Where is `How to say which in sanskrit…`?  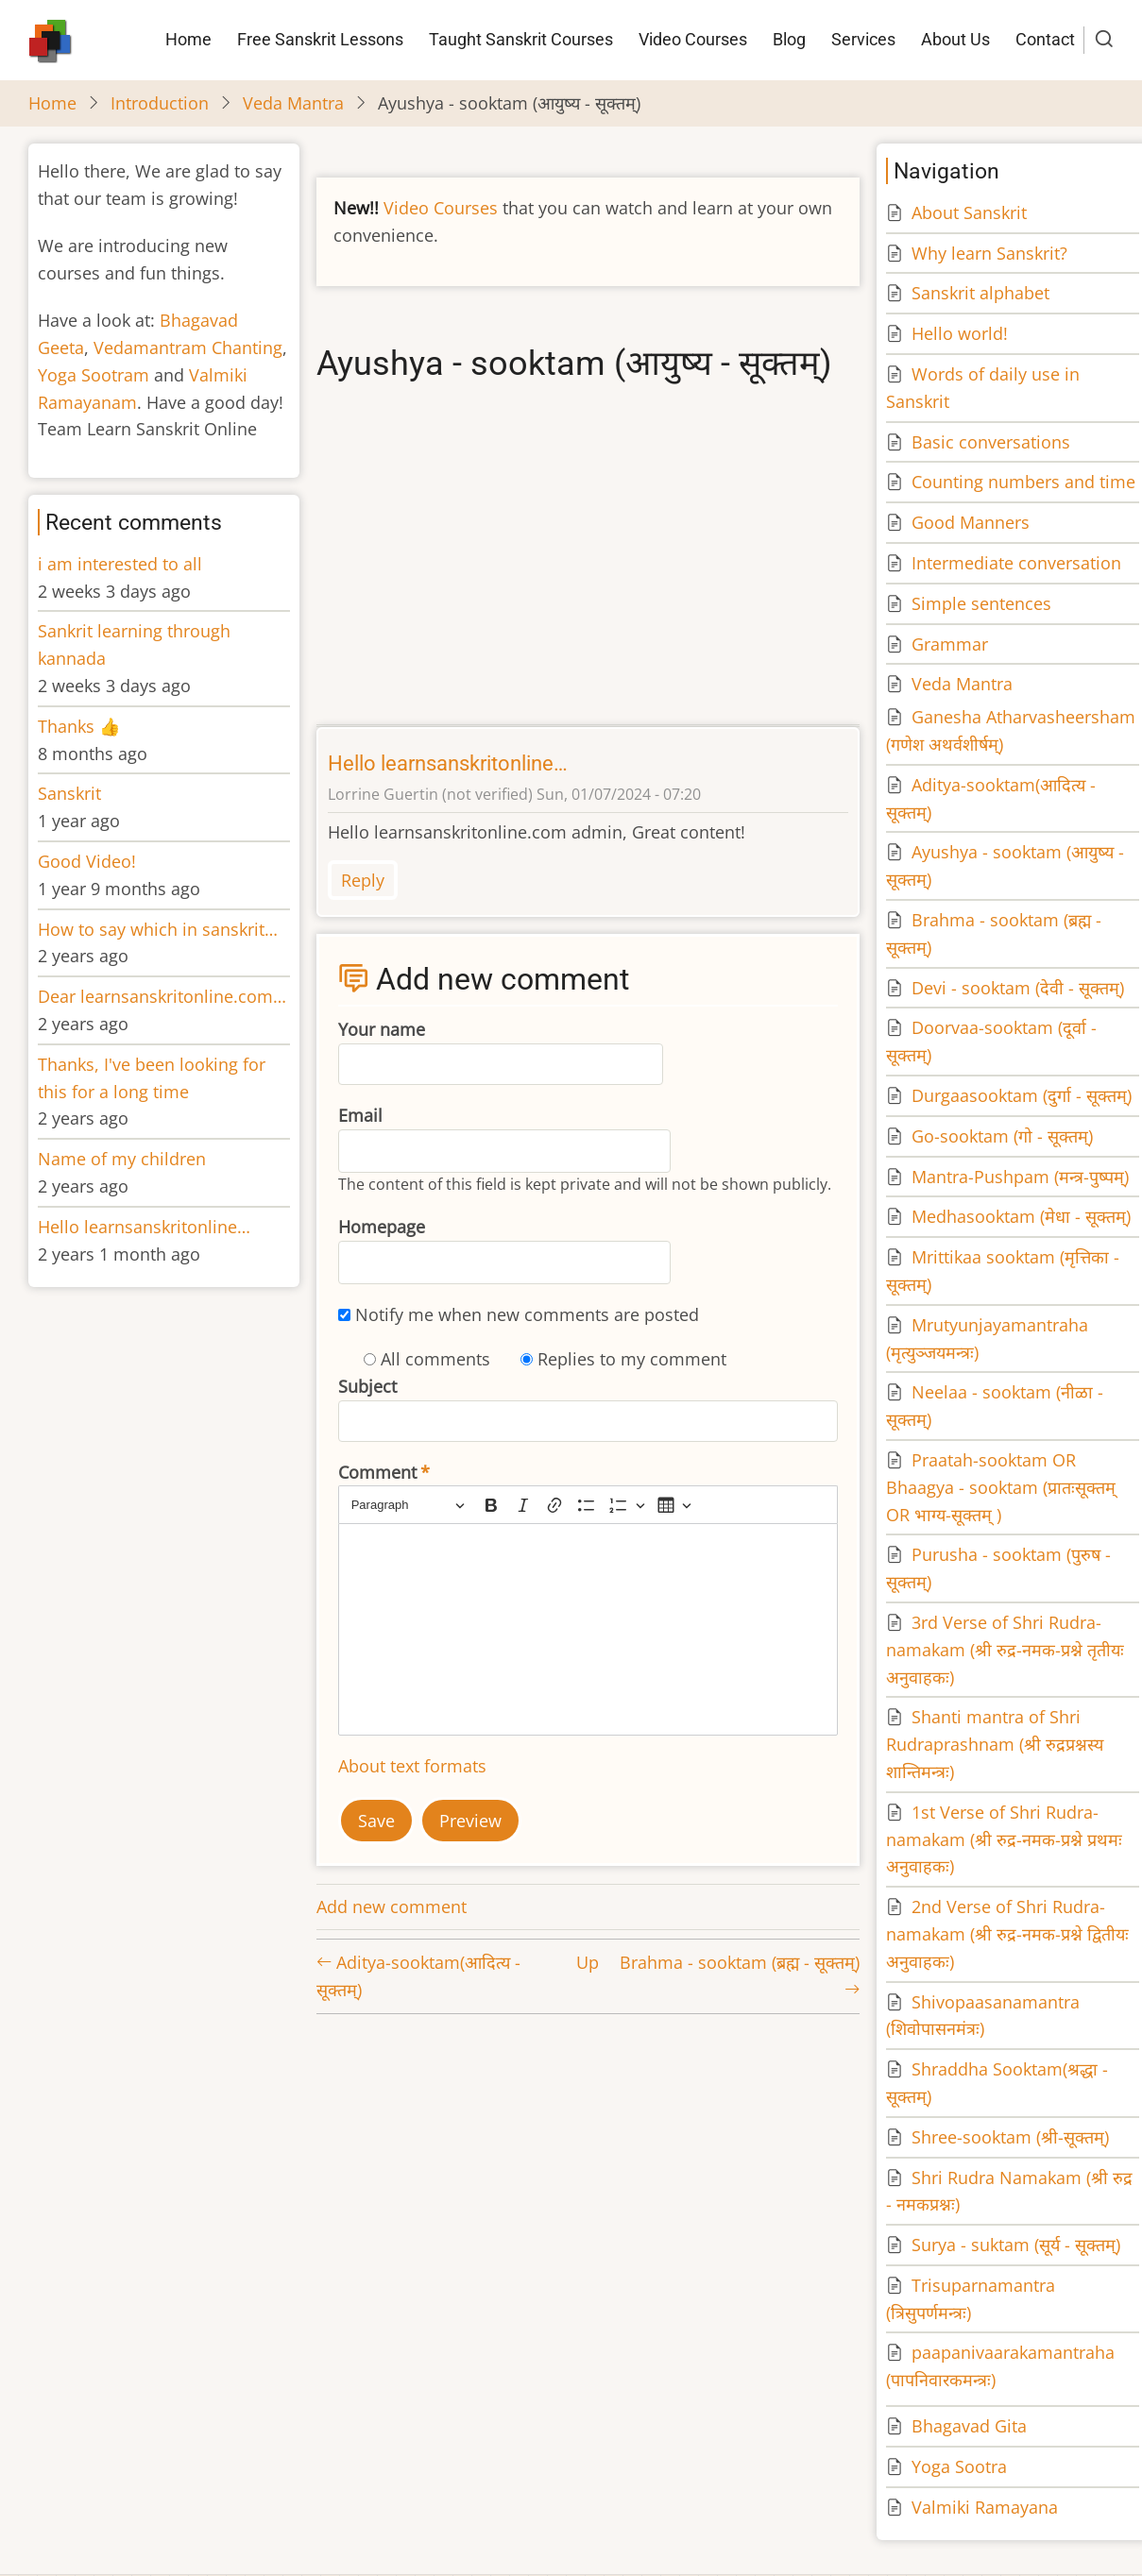
How to say which in sanskrit… is located at coordinates (158, 929).